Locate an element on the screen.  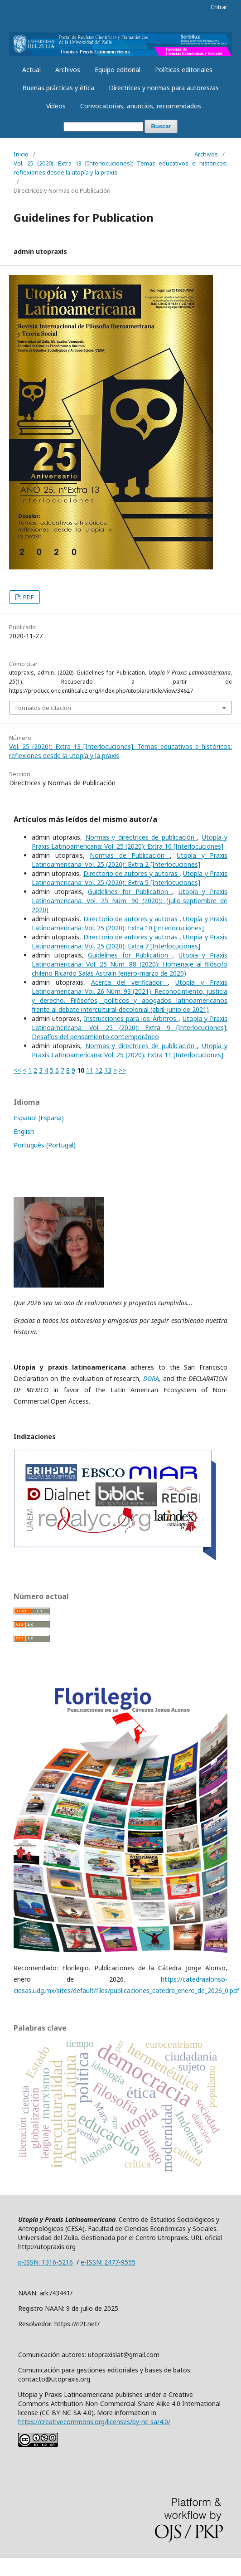
Normas de Publicación is located at coordinates (130, 855).